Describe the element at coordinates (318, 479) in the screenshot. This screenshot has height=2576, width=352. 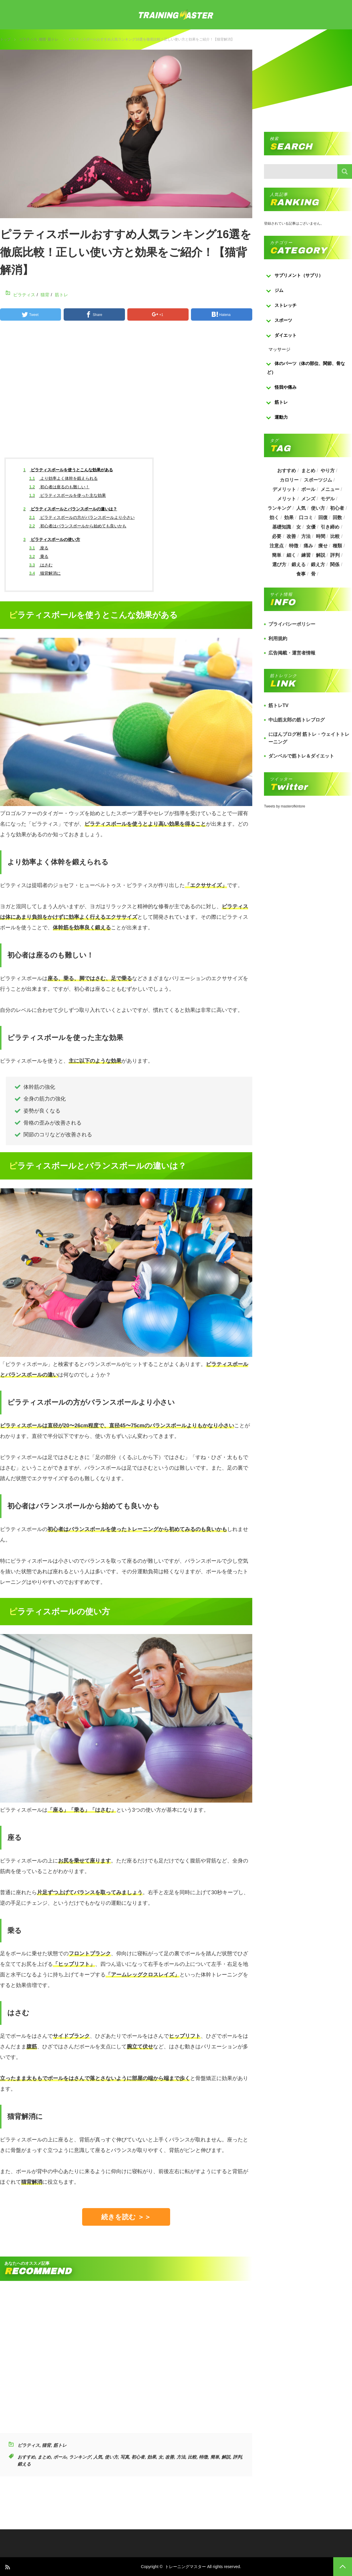
I see `スポーツジム [スポーツジム (190個の項目)]` at that location.